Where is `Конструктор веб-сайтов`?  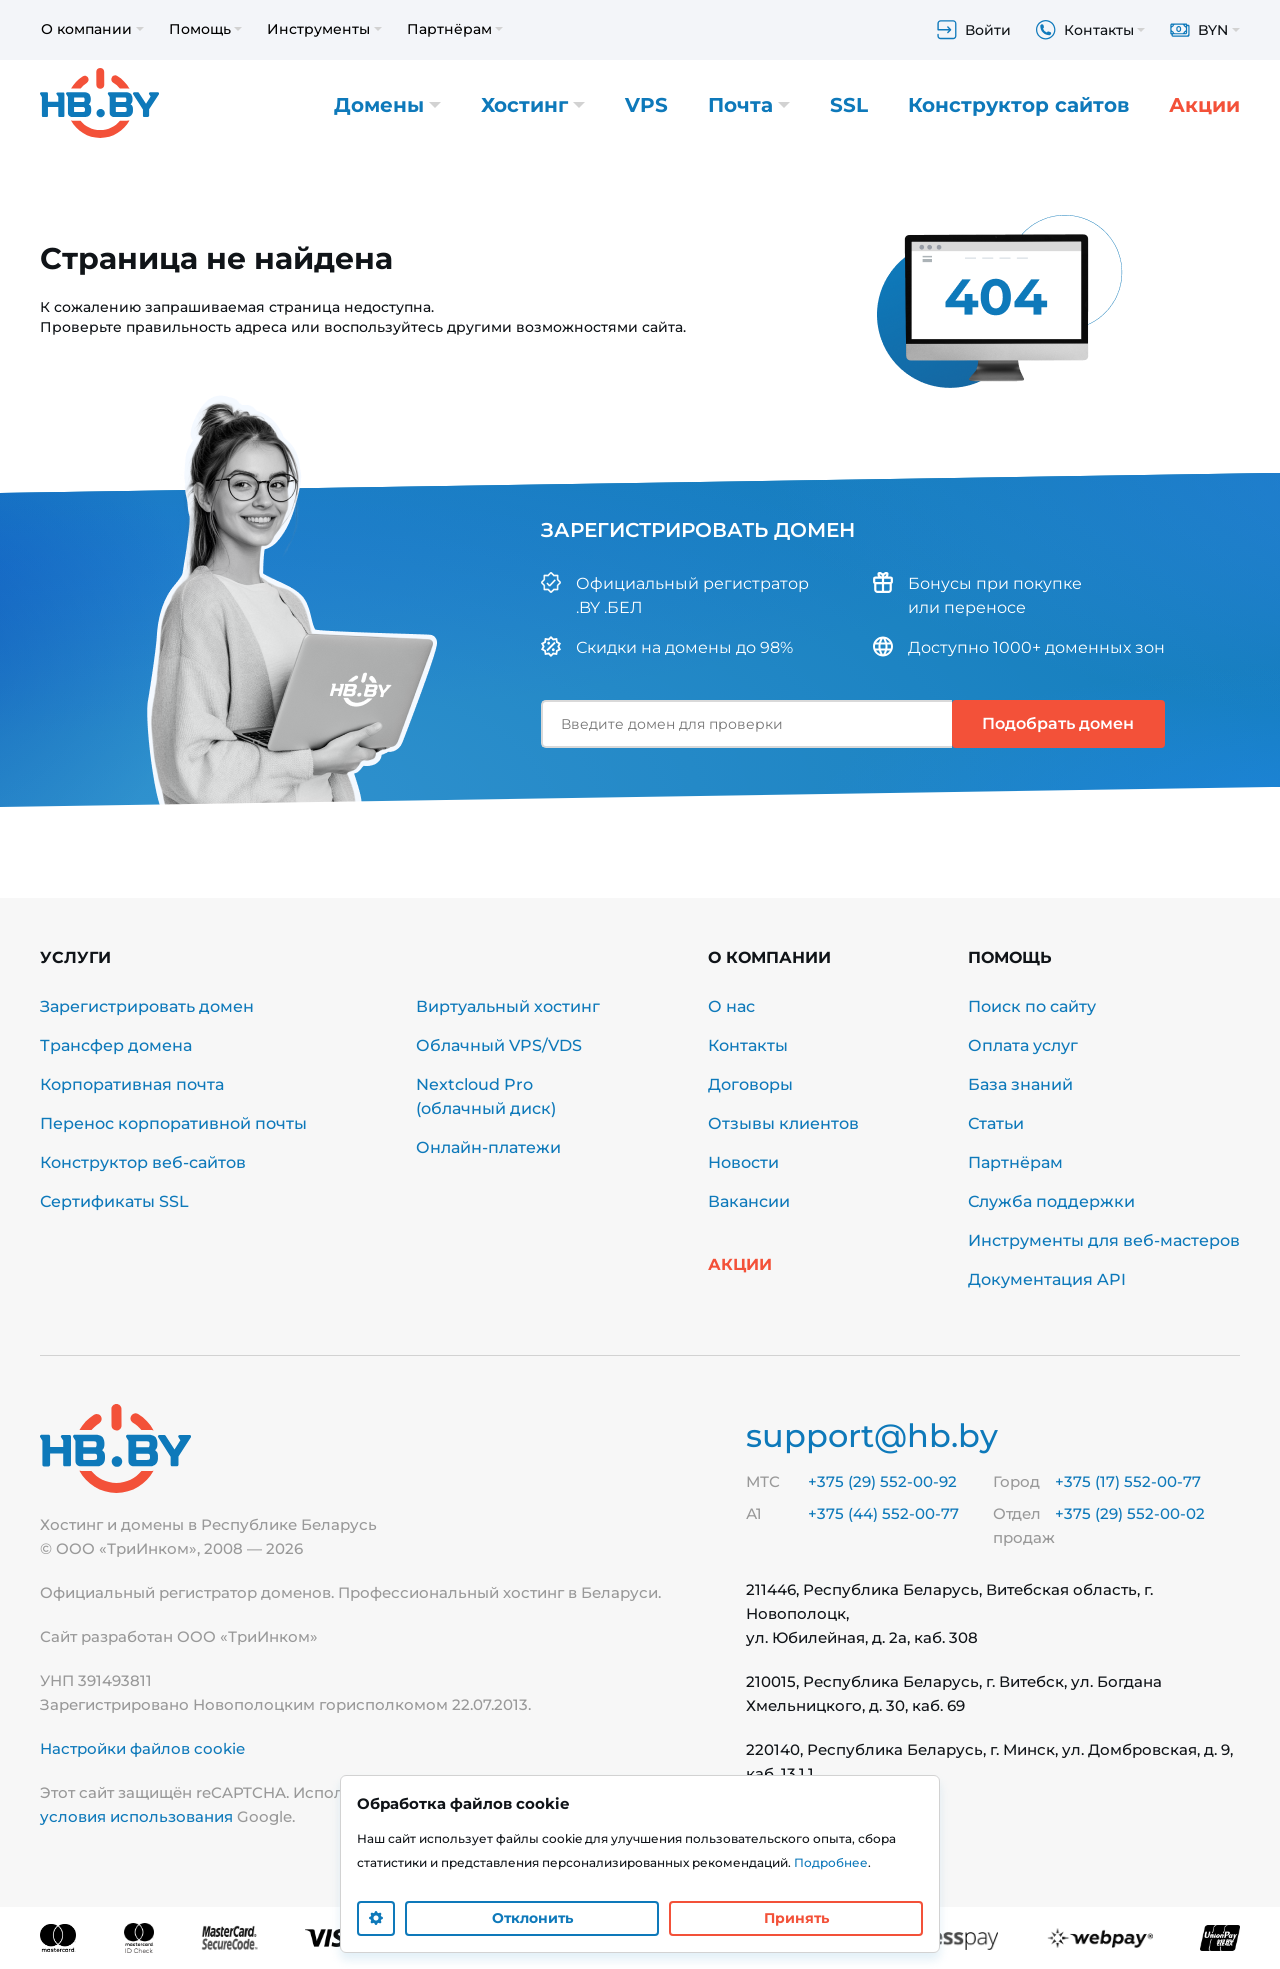 Конструктор веб-сайтов is located at coordinates (143, 1162).